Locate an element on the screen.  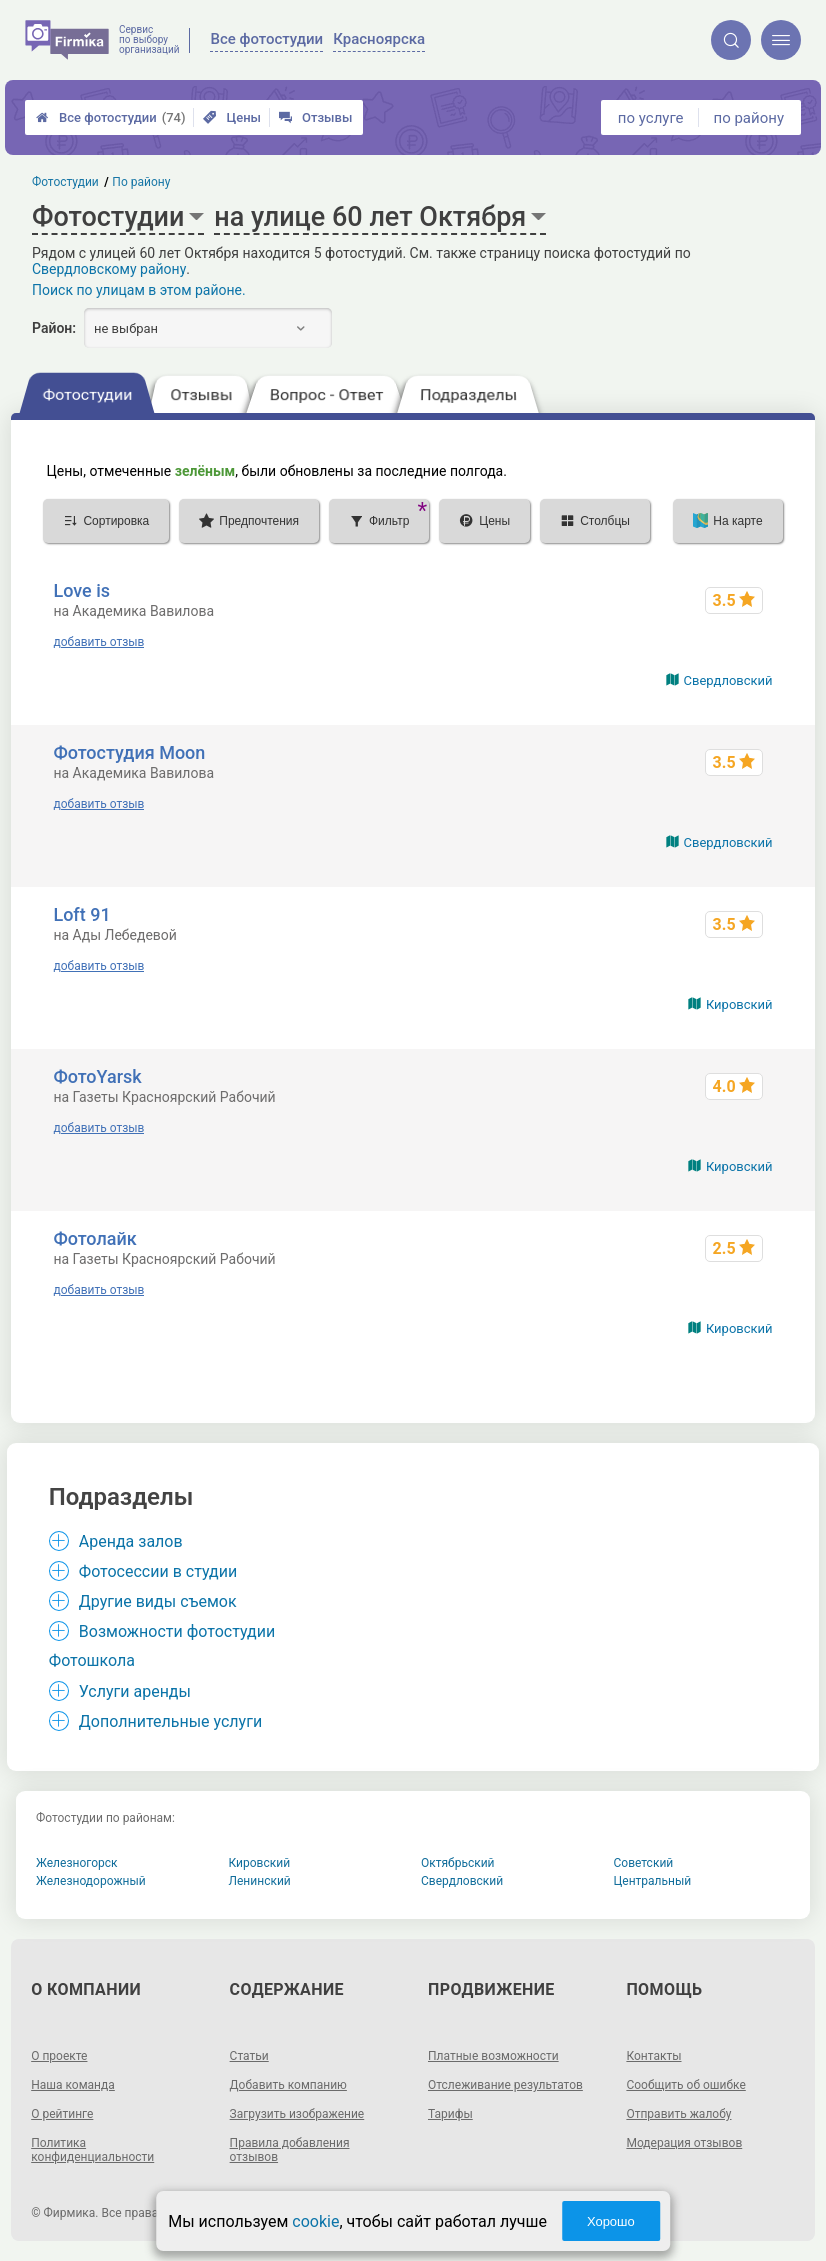
Наша команда is located at coordinates (73, 2085).